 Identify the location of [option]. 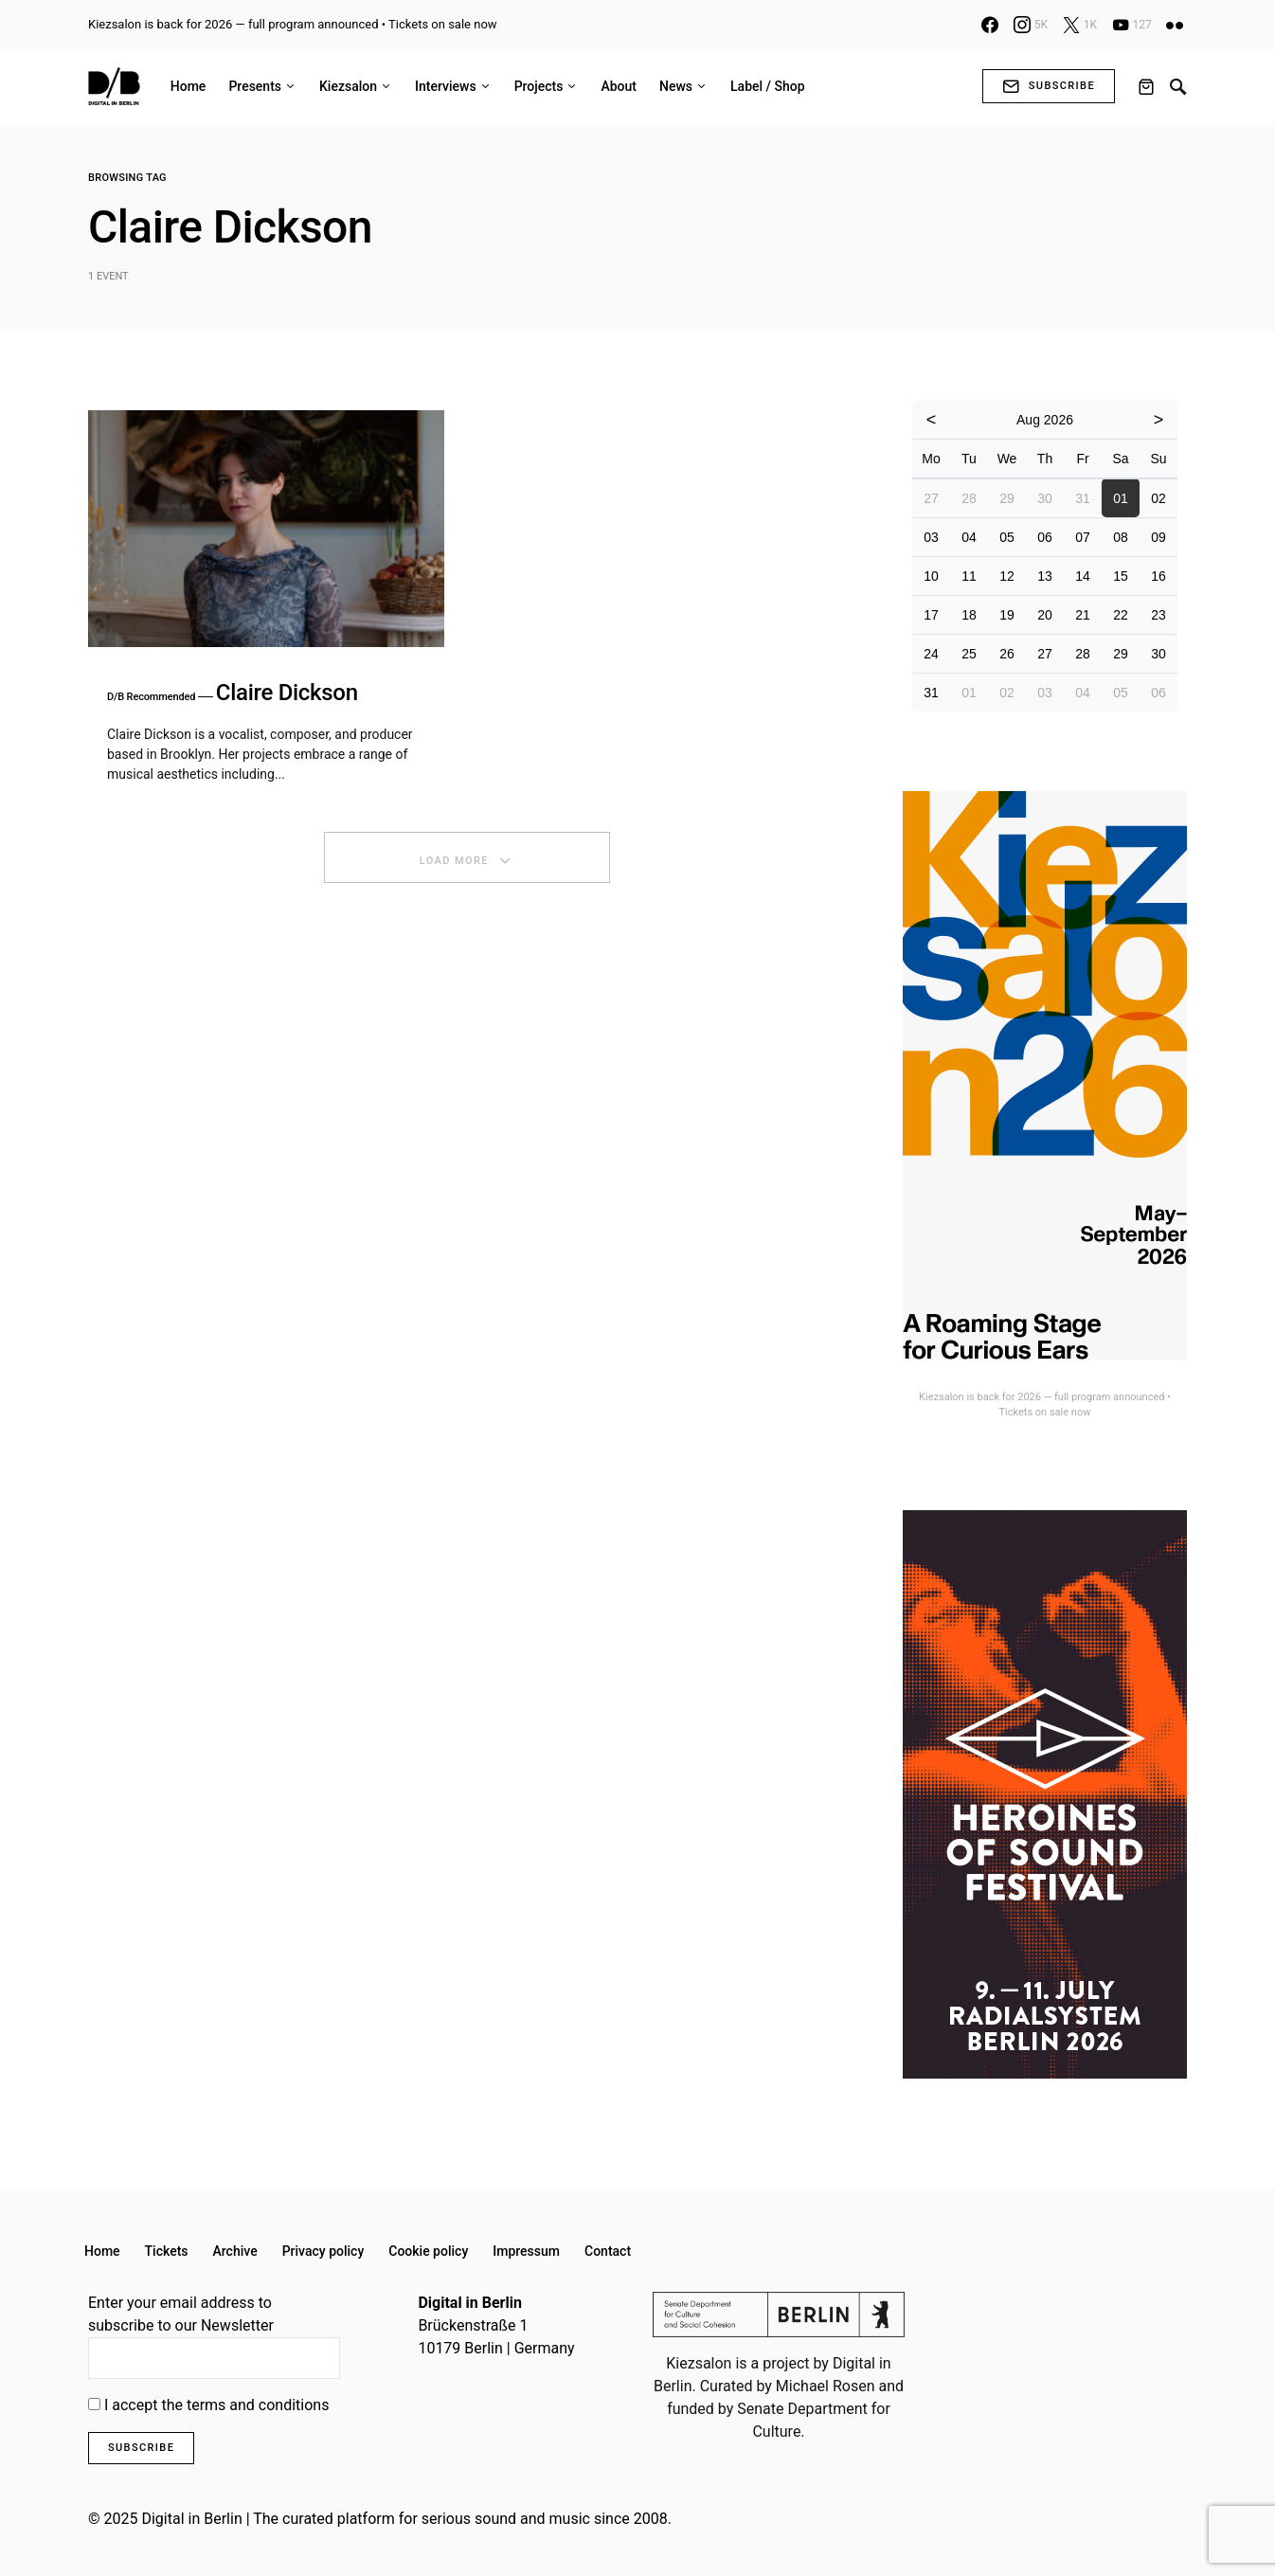
(1045, 1106).